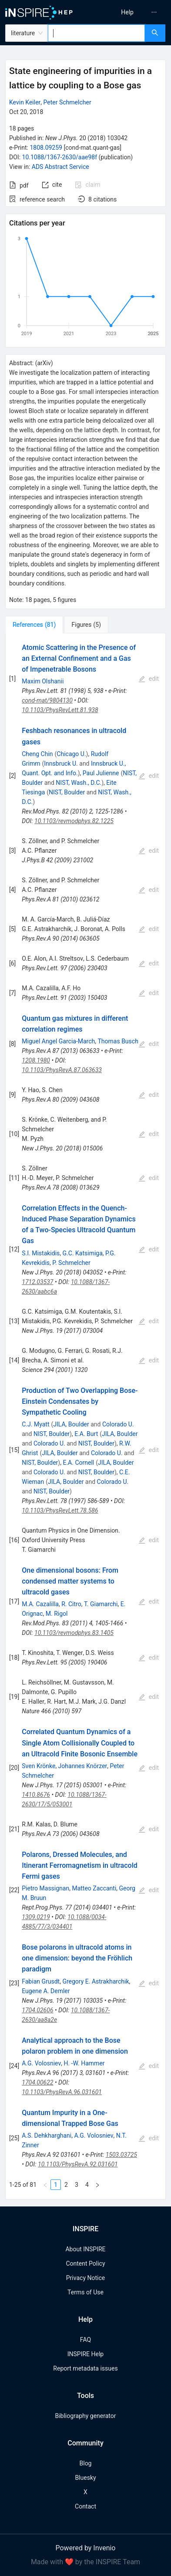  What do you see at coordinates (82, 1765) in the screenshot?
I see `Johannes Knörzer` at bounding box center [82, 1765].